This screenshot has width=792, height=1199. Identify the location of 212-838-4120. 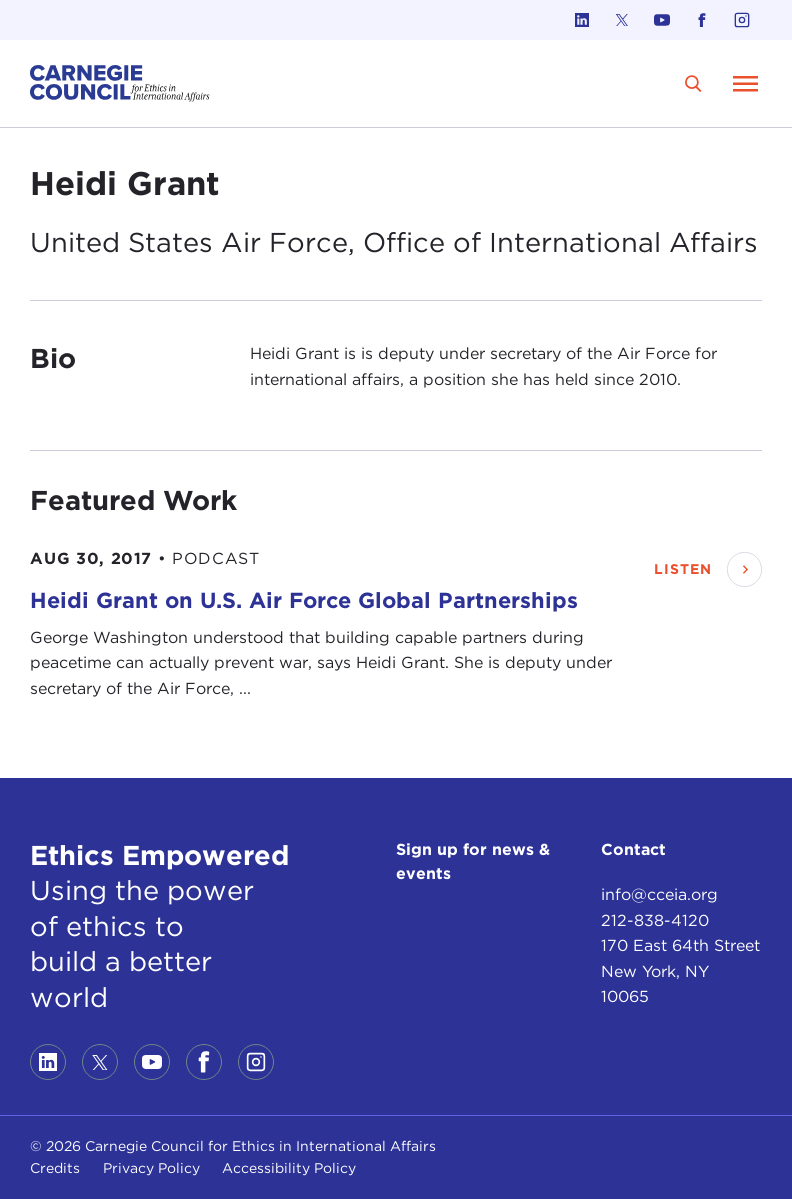
(655, 920).